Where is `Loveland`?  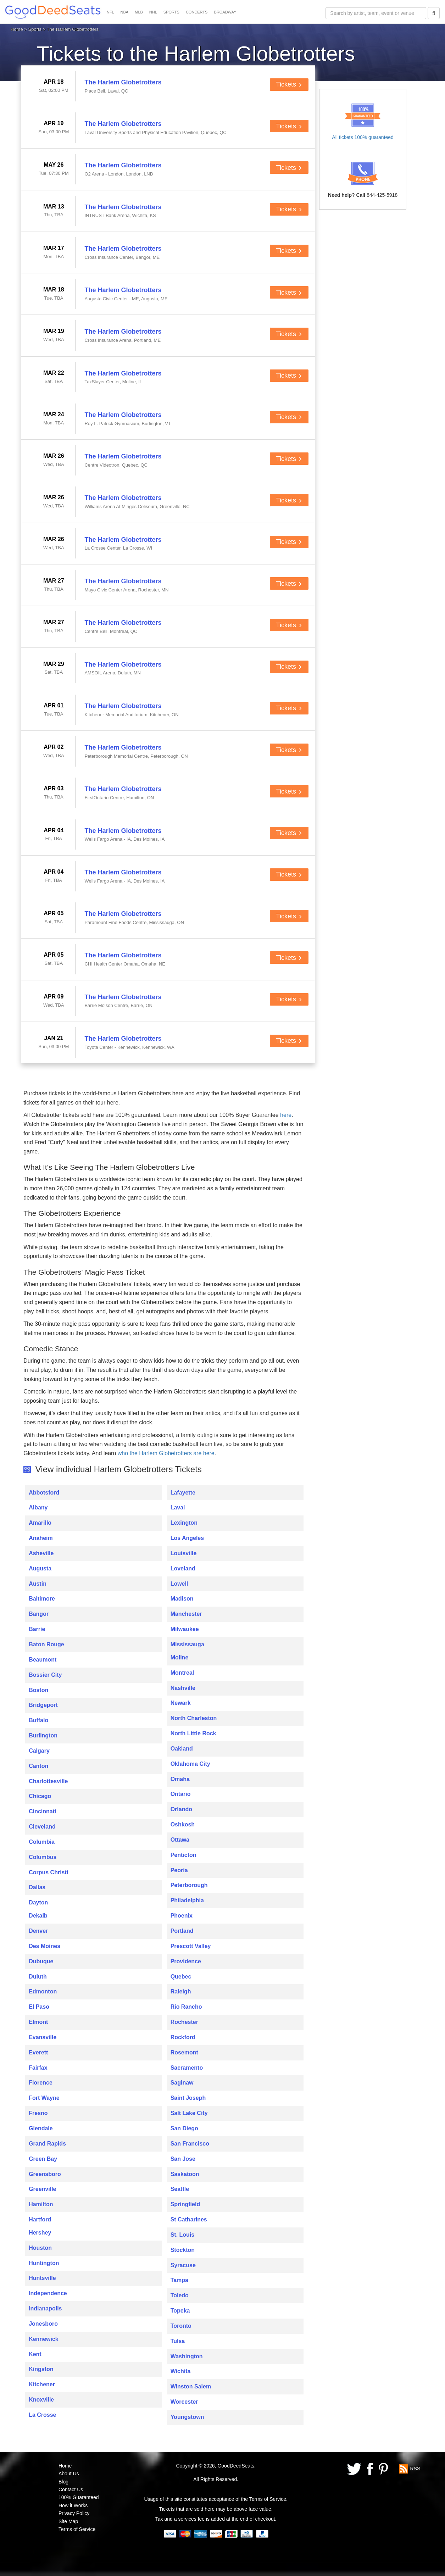 Loveland is located at coordinates (183, 1568).